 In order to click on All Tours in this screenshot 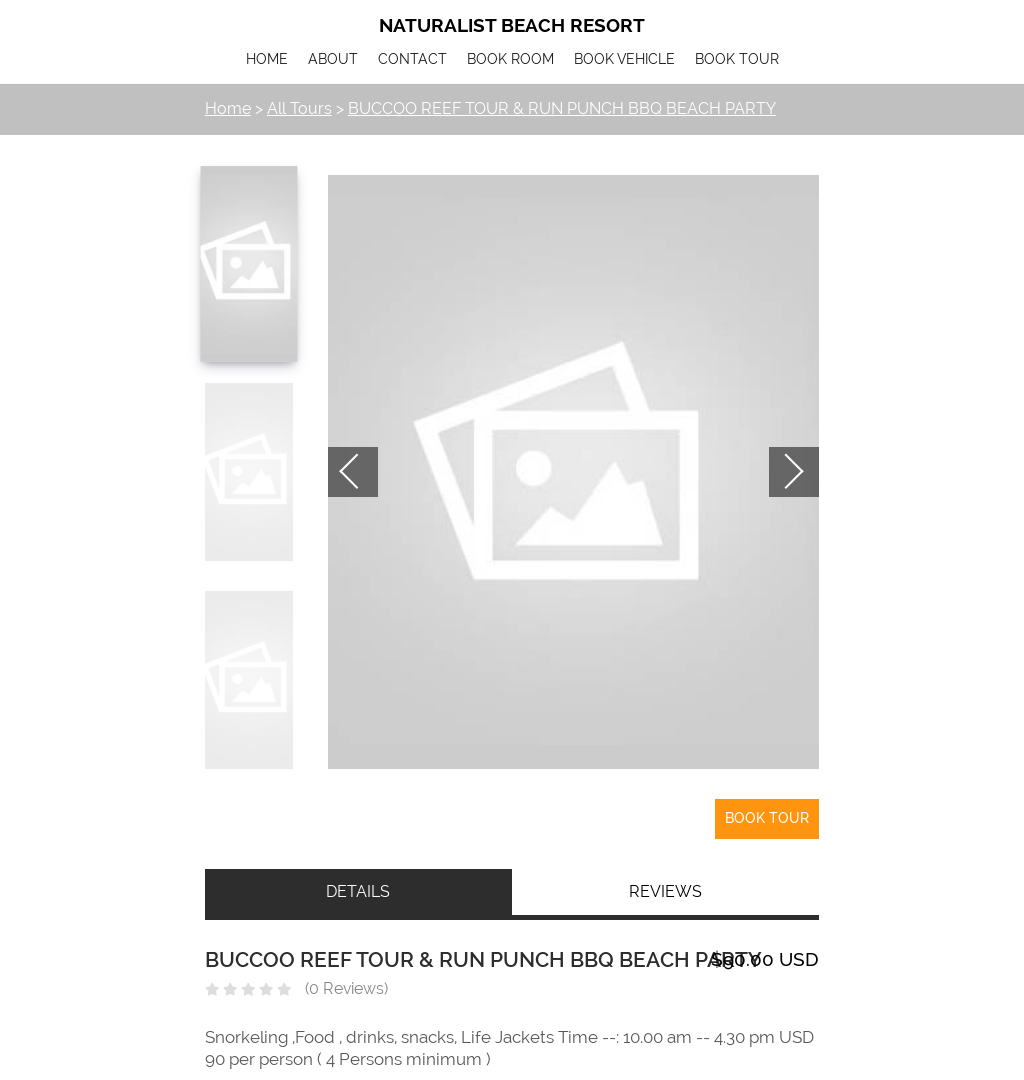, I will do `click(299, 108)`.